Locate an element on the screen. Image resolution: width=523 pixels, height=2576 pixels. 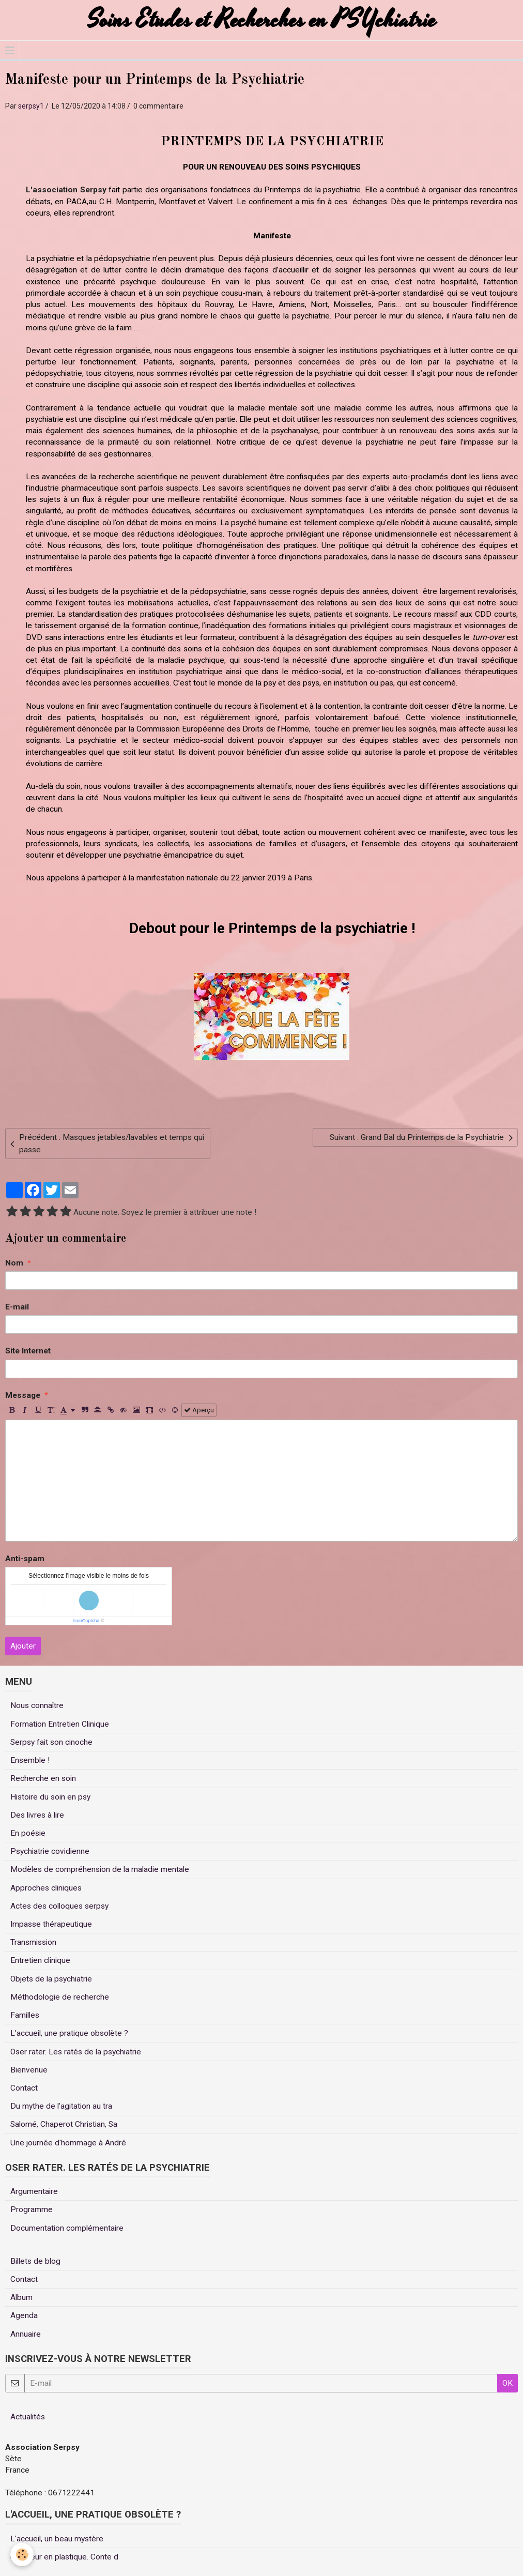
Programme is located at coordinates (31, 2209).